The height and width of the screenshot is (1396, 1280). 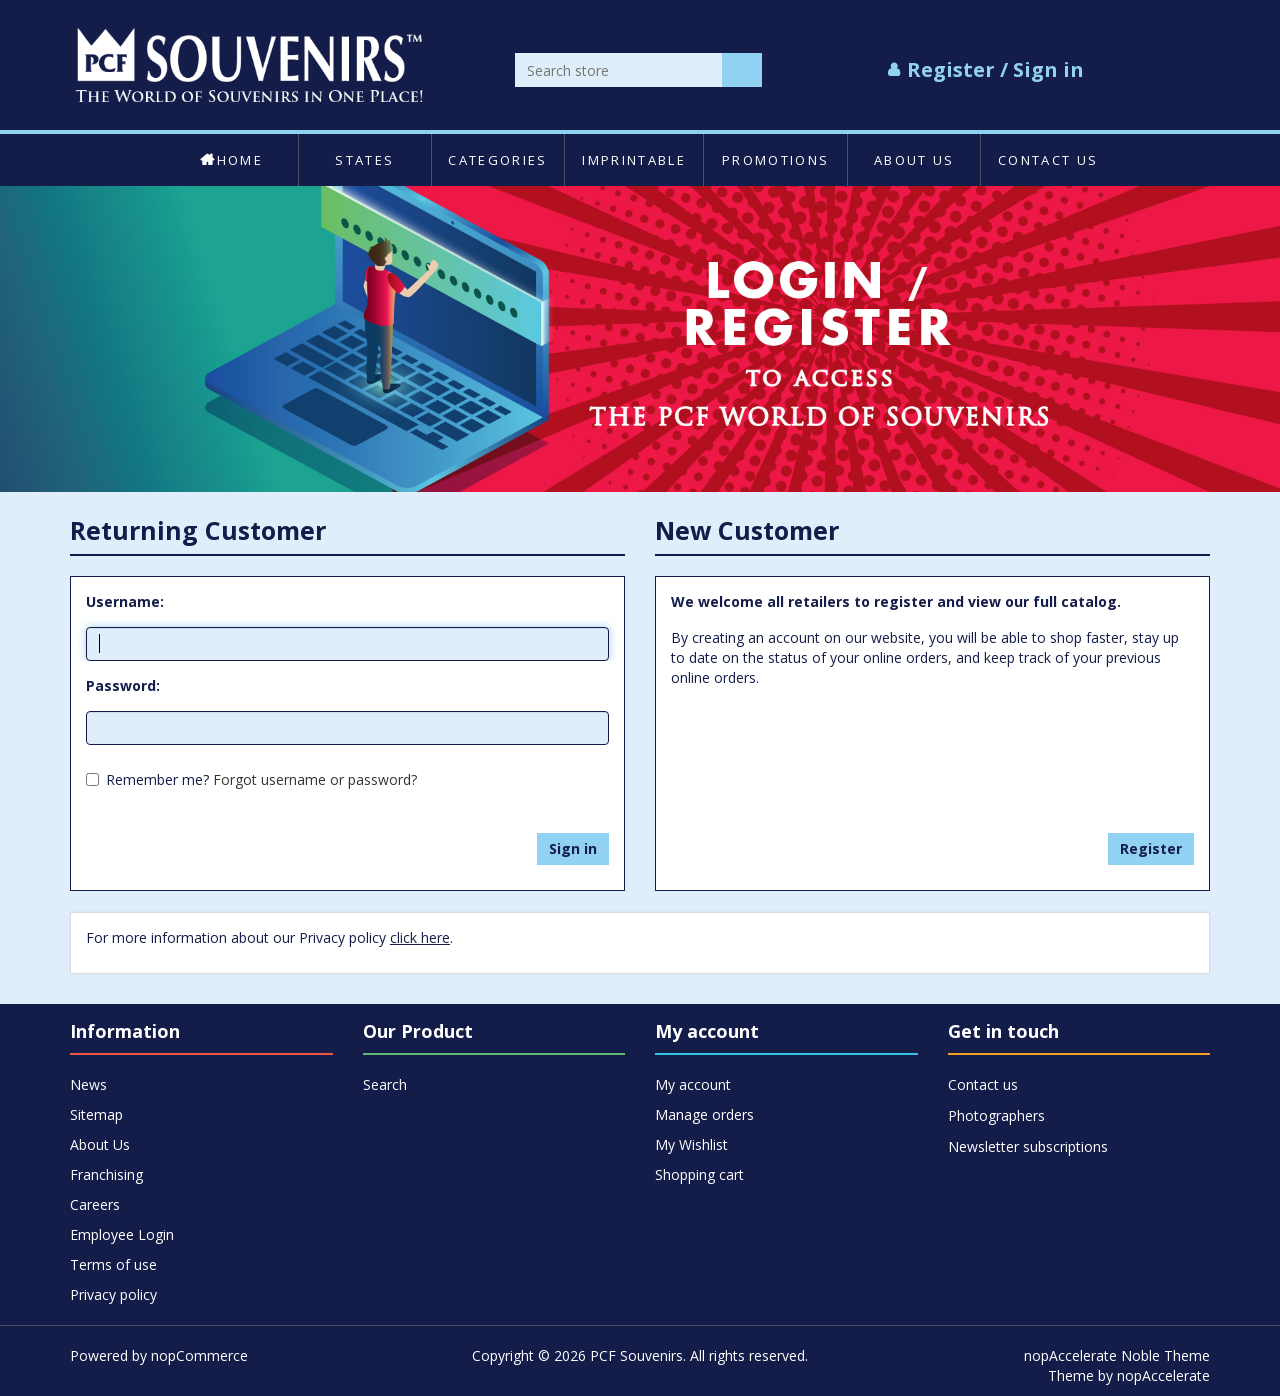 What do you see at coordinates (96, 1114) in the screenshot?
I see `Sitemap` at bounding box center [96, 1114].